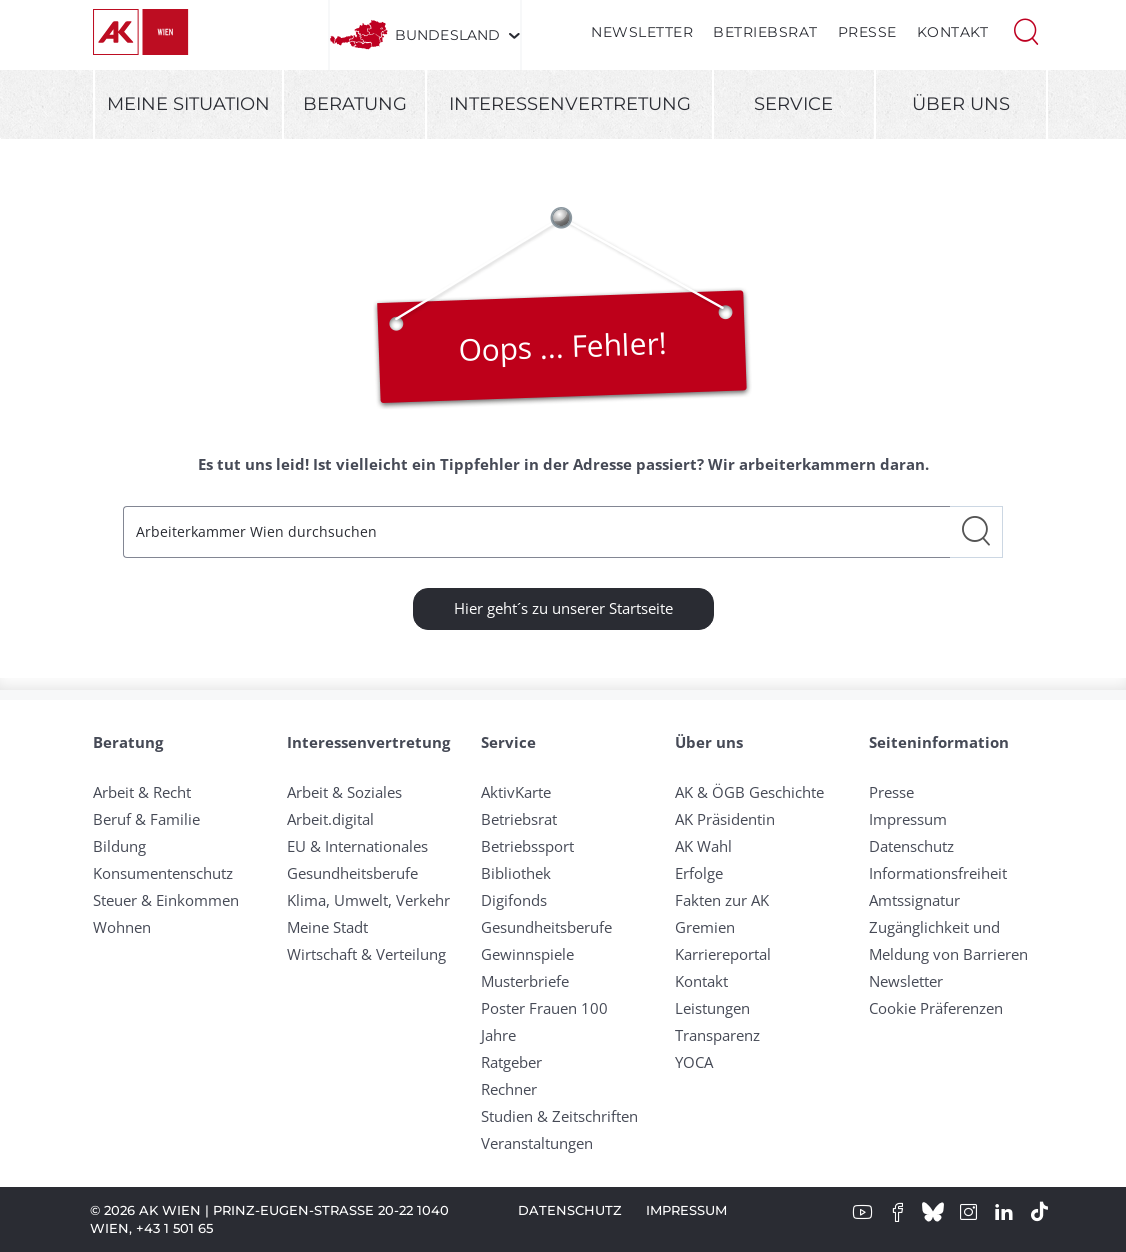 The height and width of the screenshot is (1252, 1126). Describe the element at coordinates (166, 900) in the screenshot. I see `Steuer & Einkommen` at that location.